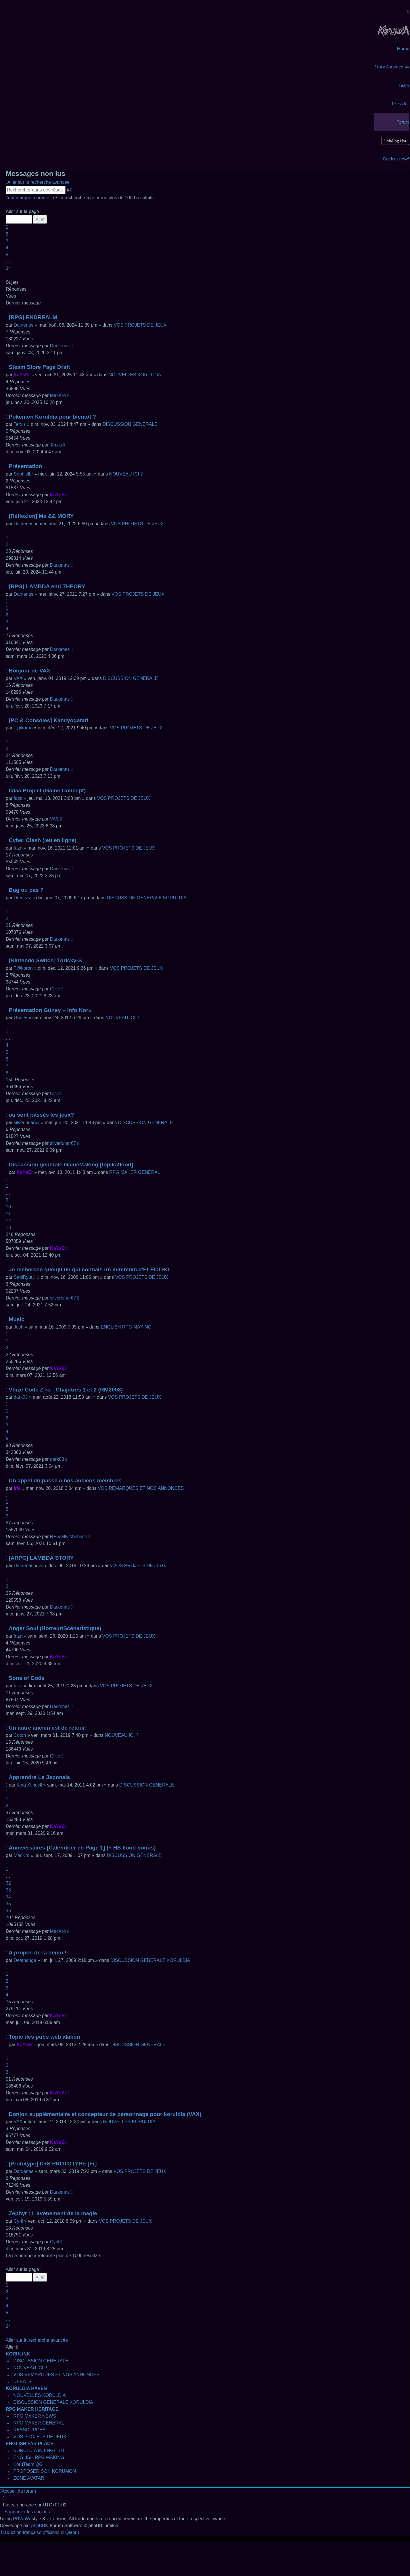 The image size is (410, 2576). What do you see at coordinates (7, 240) in the screenshot?
I see `3 [button]` at bounding box center [7, 240].